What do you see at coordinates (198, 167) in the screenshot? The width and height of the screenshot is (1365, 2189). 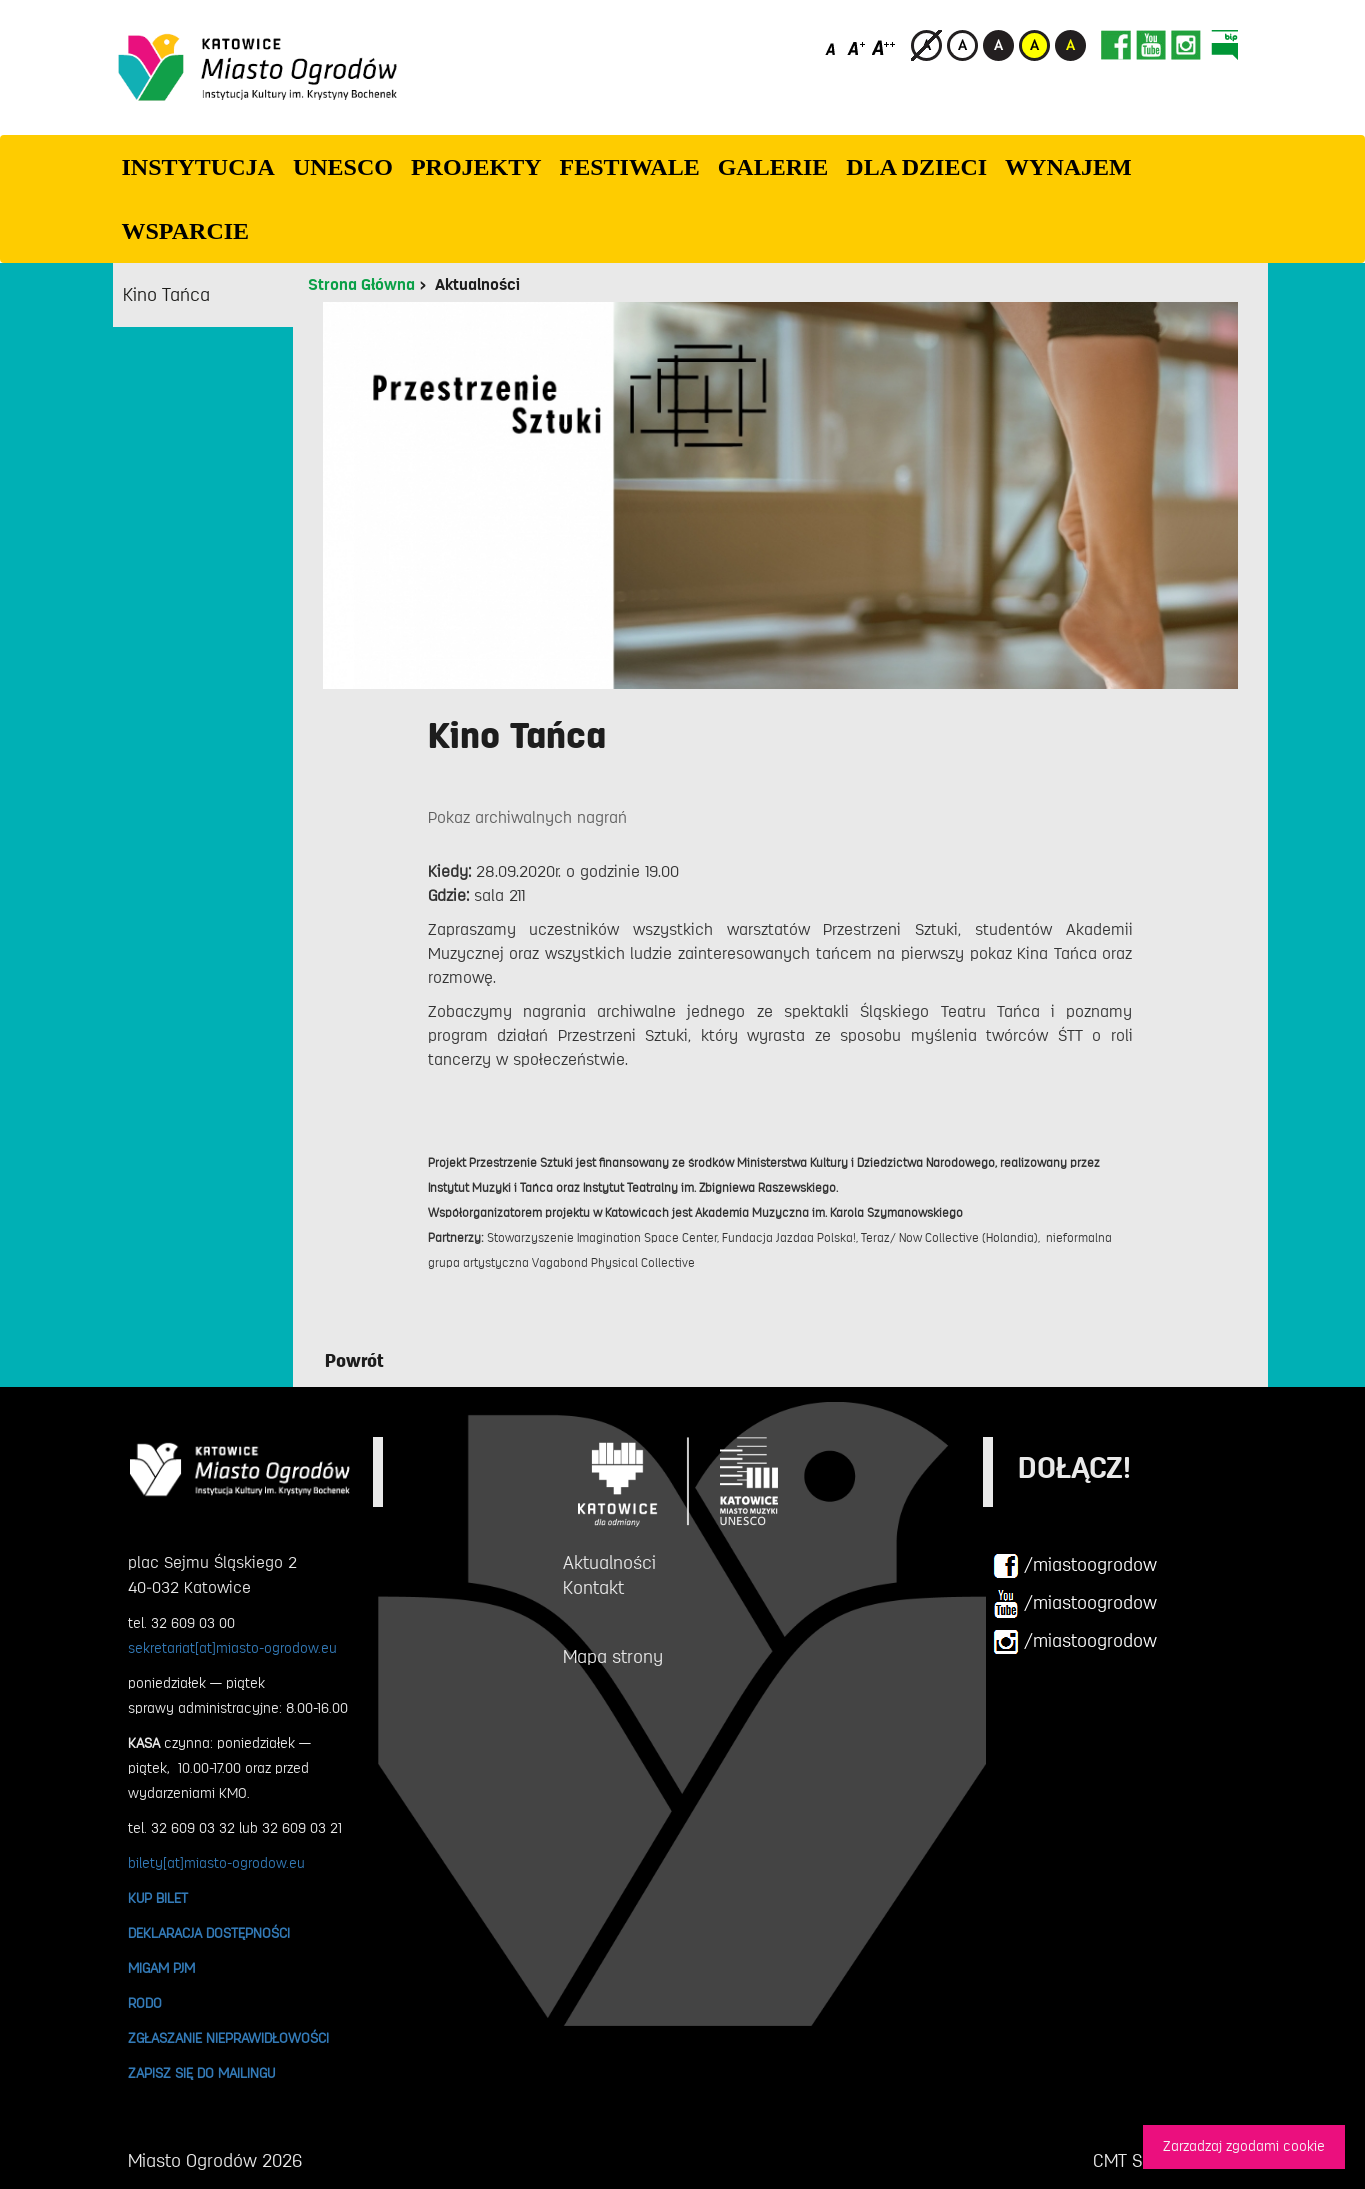 I see `INSTYTUCJA [button]` at bounding box center [198, 167].